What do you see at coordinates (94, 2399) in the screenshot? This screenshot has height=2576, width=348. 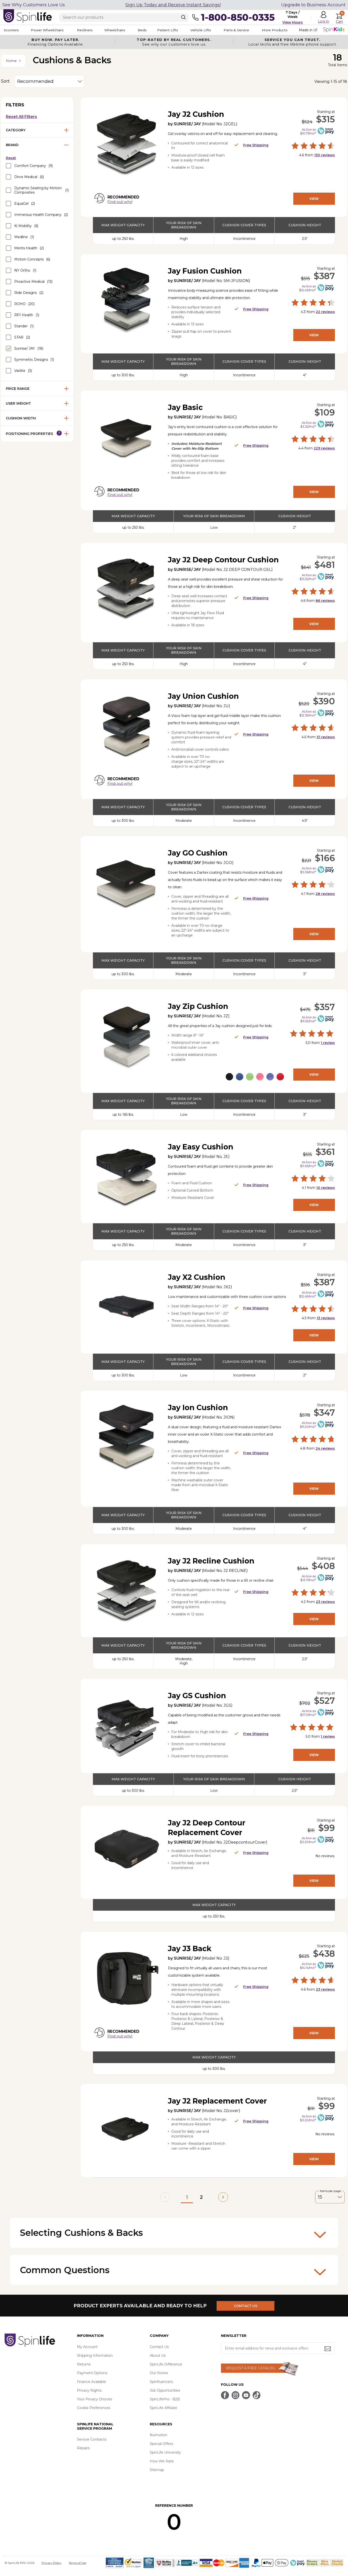 I see `Your Privacy Choices` at bounding box center [94, 2399].